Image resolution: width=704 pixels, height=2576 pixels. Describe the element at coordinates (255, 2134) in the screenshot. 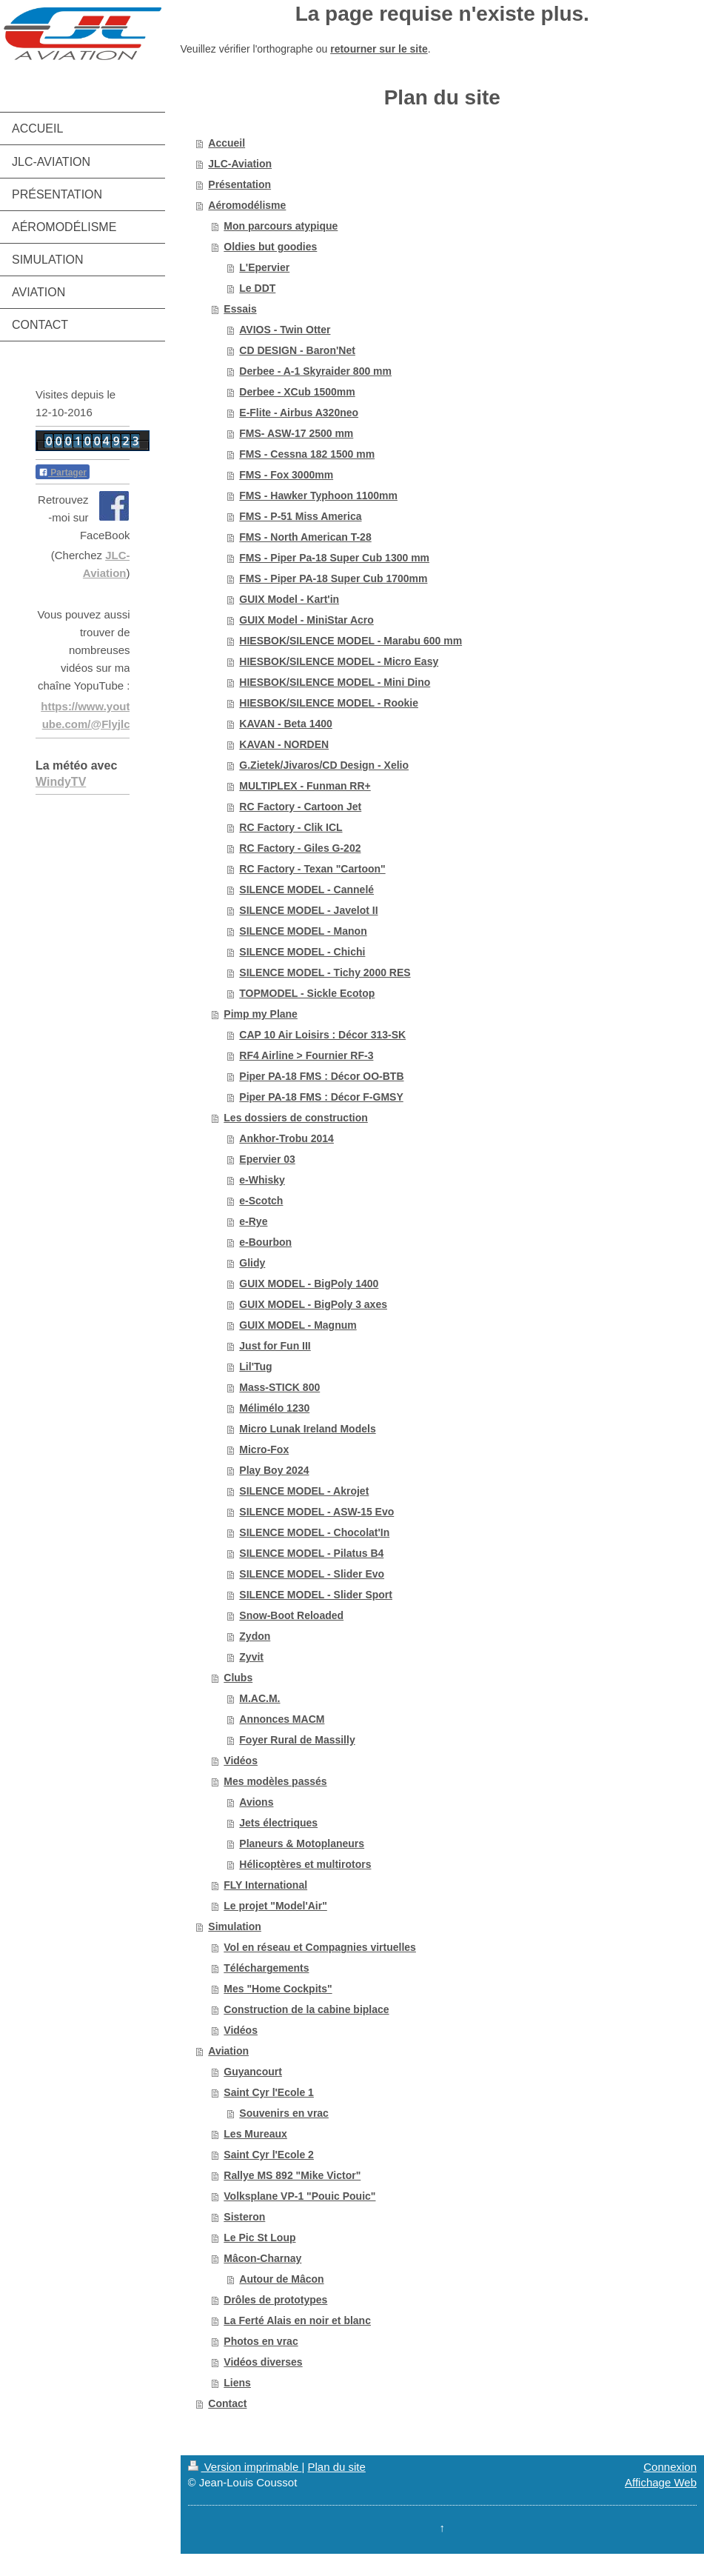

I see `Les Mureaux` at that location.